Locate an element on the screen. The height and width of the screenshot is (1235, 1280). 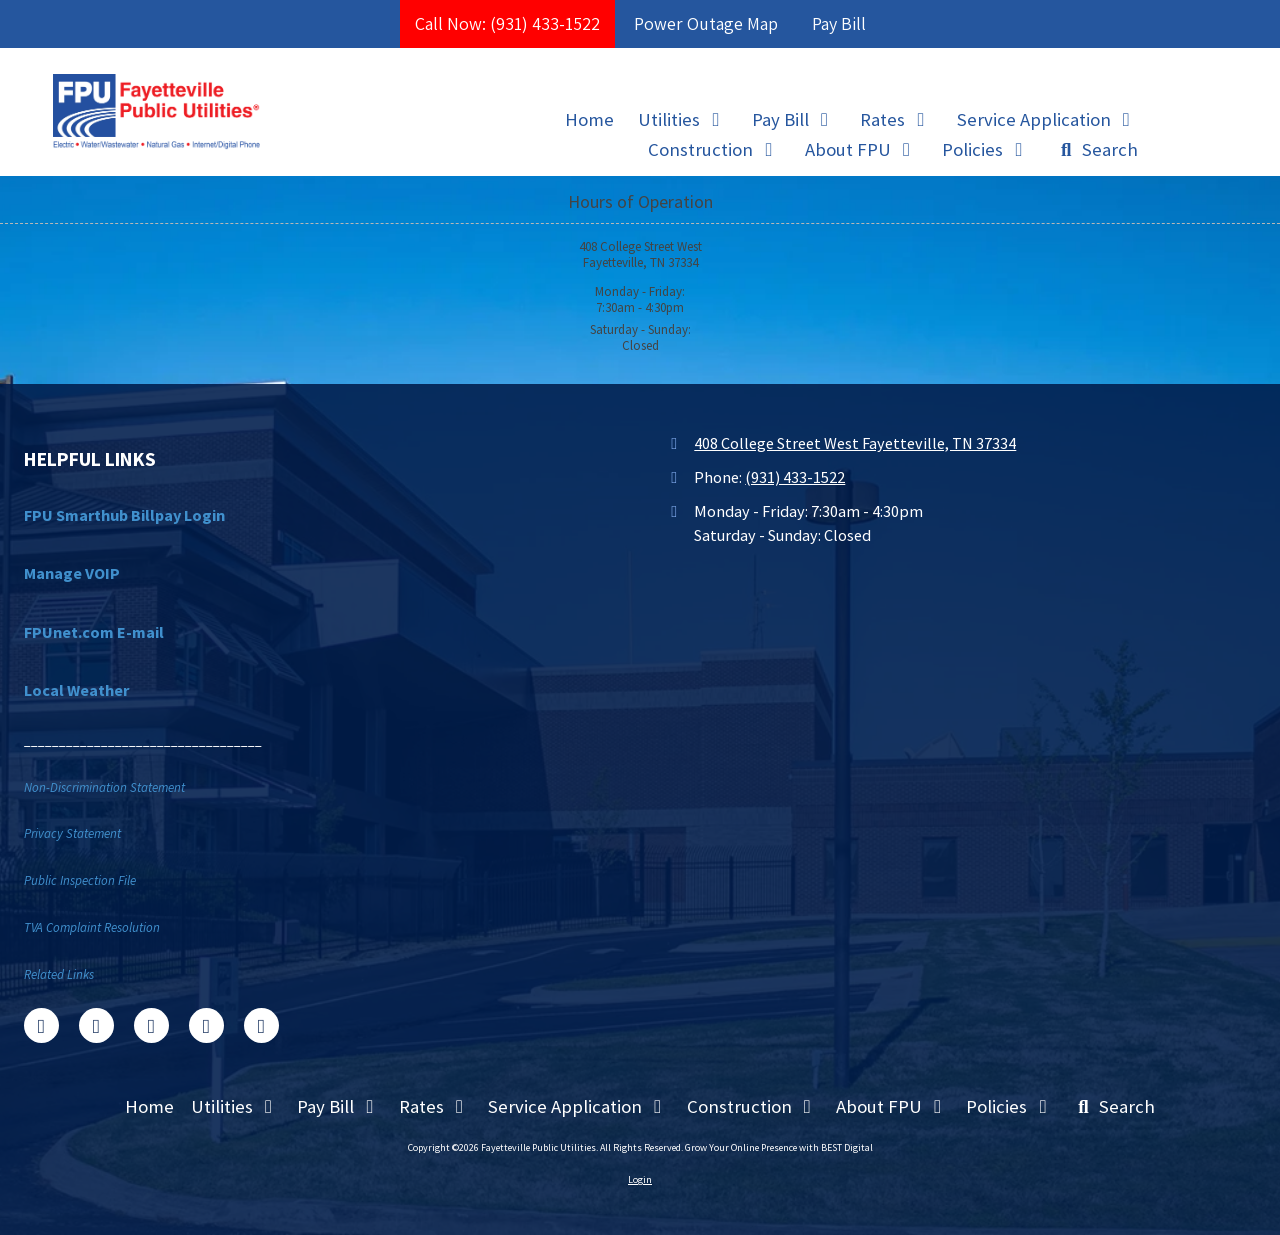
408 College Street West Fayetteville, TN 37334 [View Map (opens in new window)] is located at coordinates (855, 443).